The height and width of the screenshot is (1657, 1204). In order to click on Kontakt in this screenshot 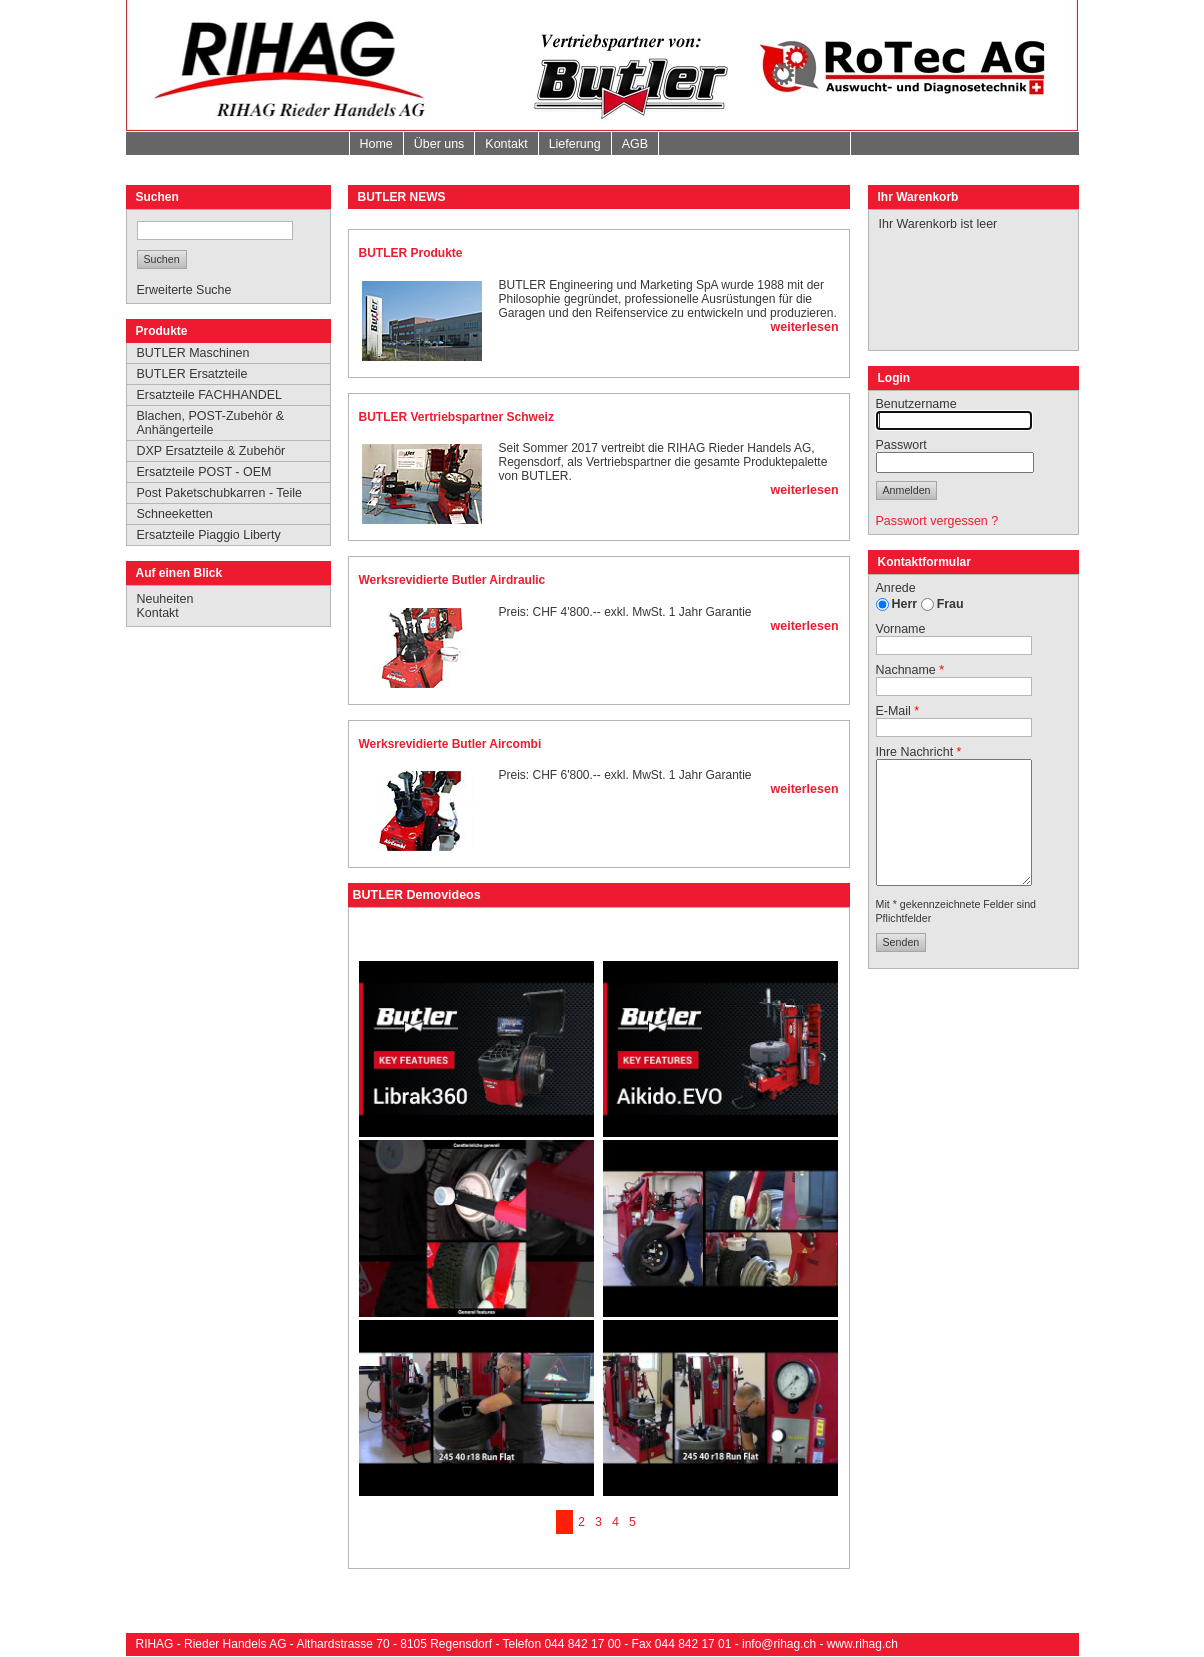, I will do `click(506, 144)`.